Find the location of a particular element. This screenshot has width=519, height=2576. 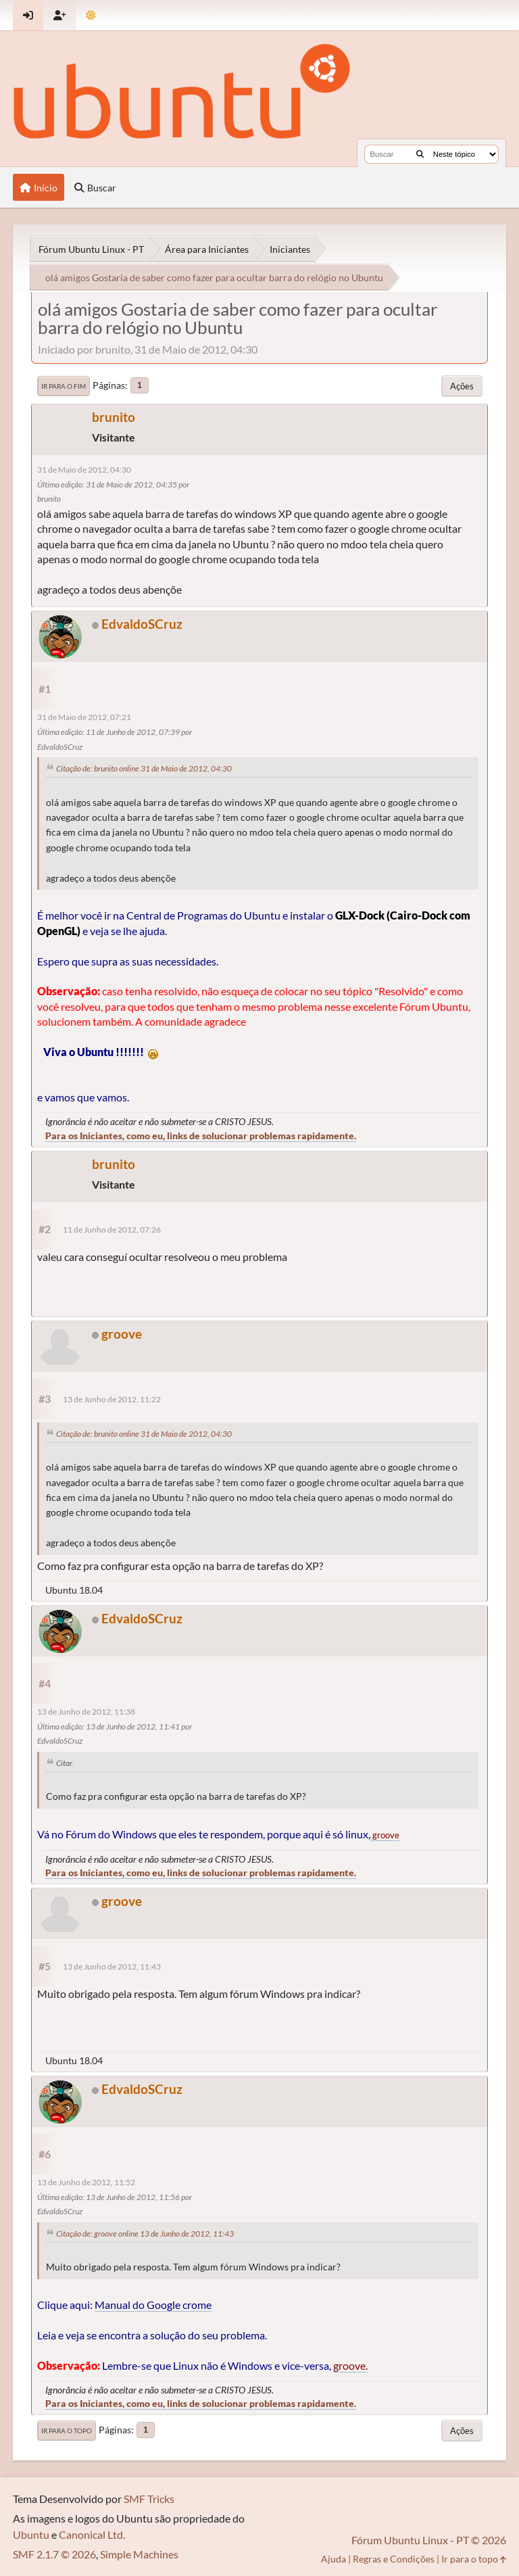

Ajuda is located at coordinates (333, 2559).